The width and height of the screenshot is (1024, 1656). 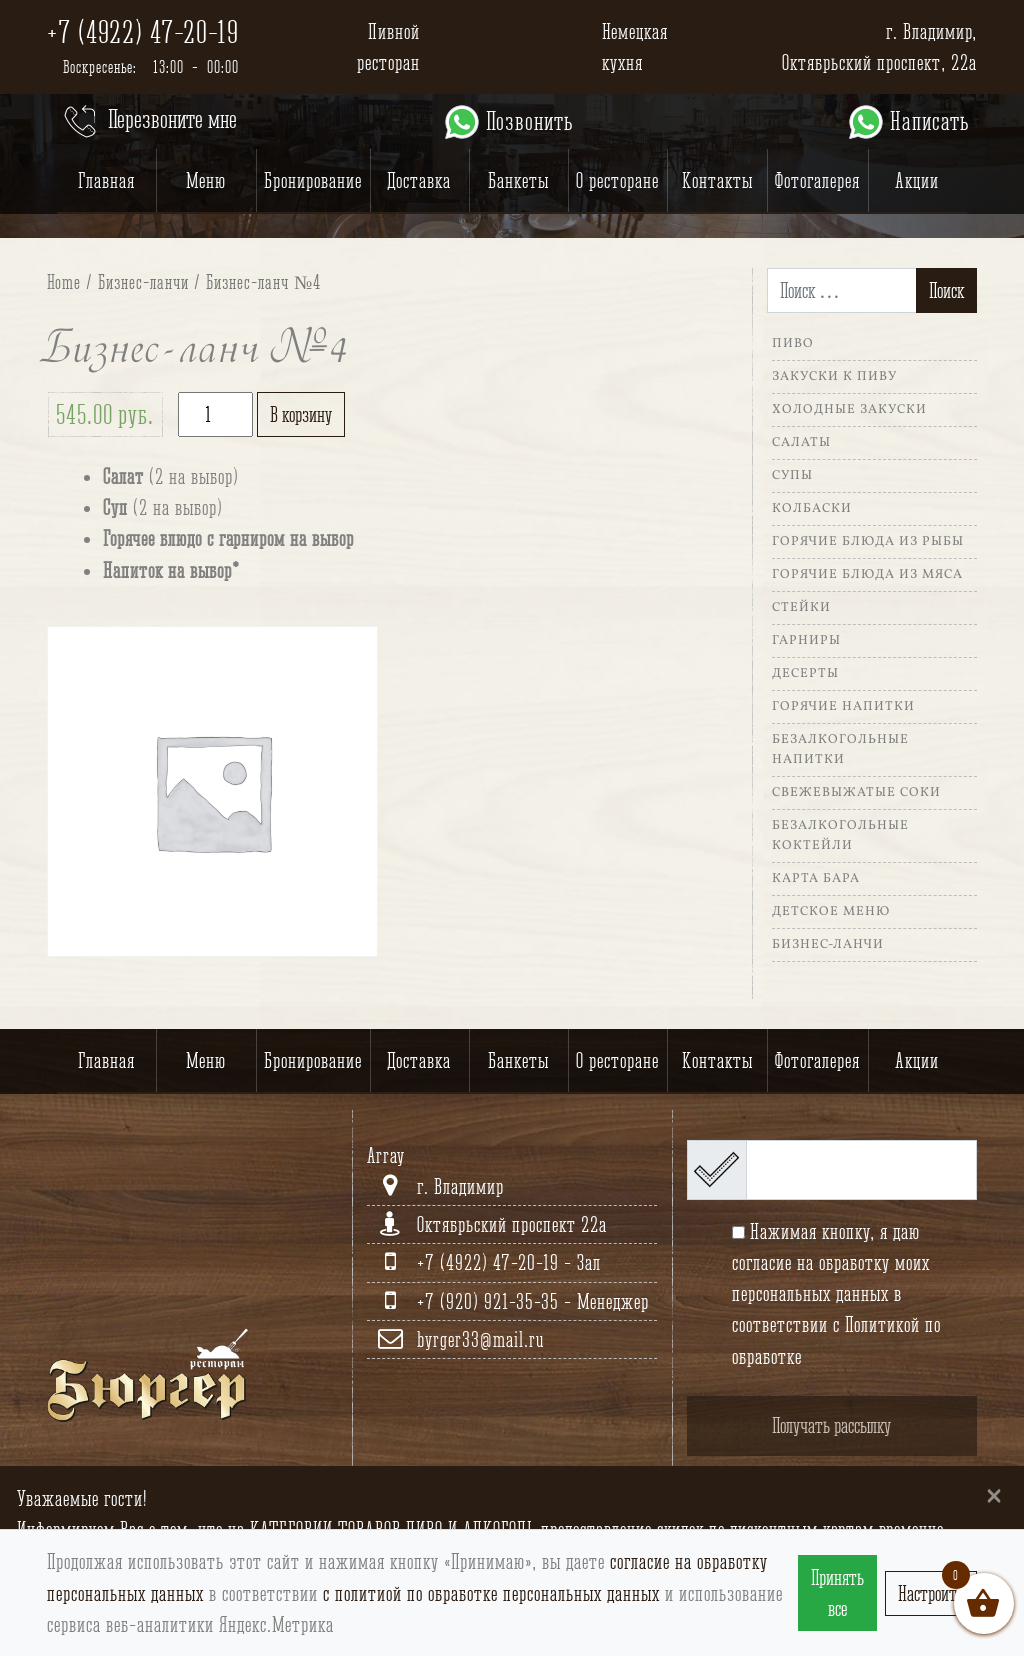 I want to click on Банкеты, so click(x=518, y=180).